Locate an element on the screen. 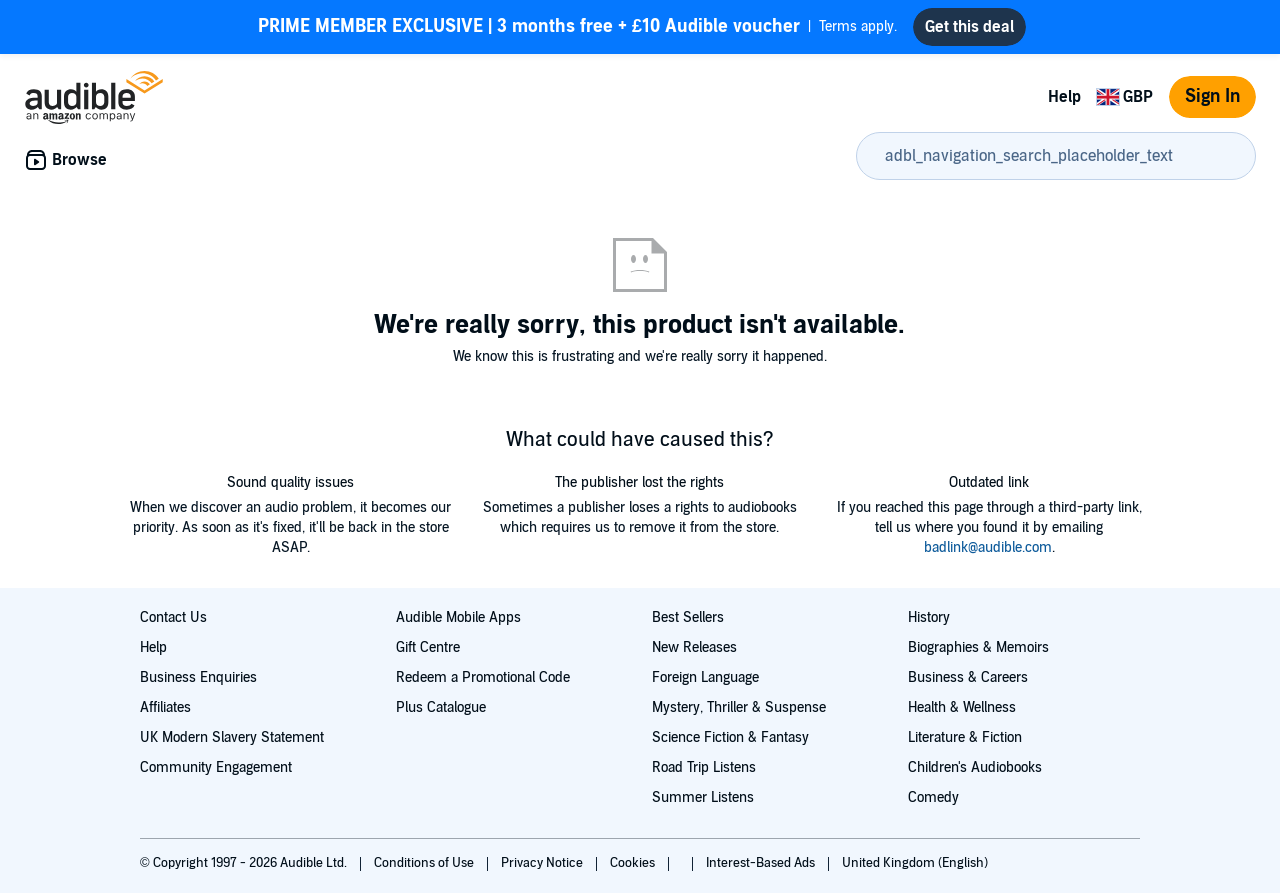  UK Modern Slavery Statement is located at coordinates (232, 737).